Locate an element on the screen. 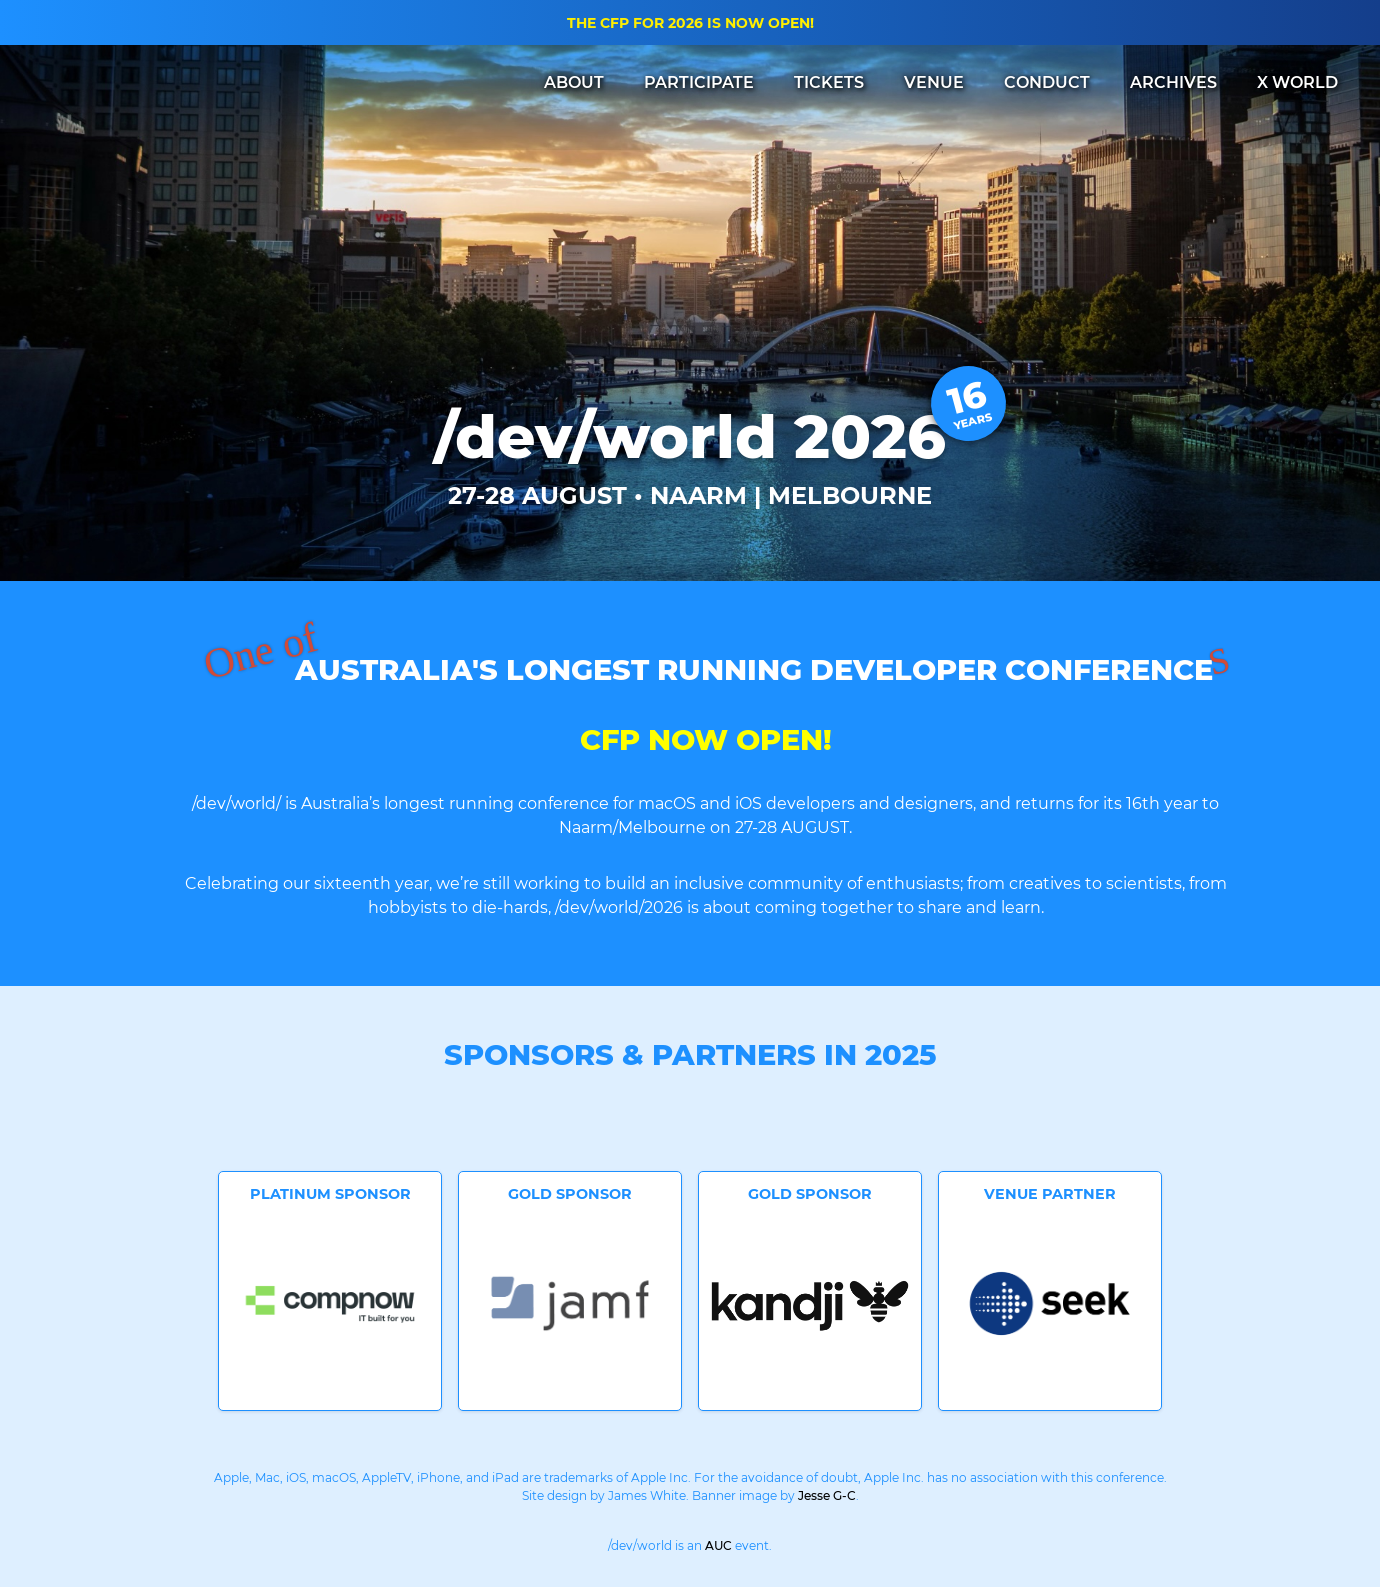 The width and height of the screenshot is (1380, 1587). X WORLD is located at coordinates (1297, 82).